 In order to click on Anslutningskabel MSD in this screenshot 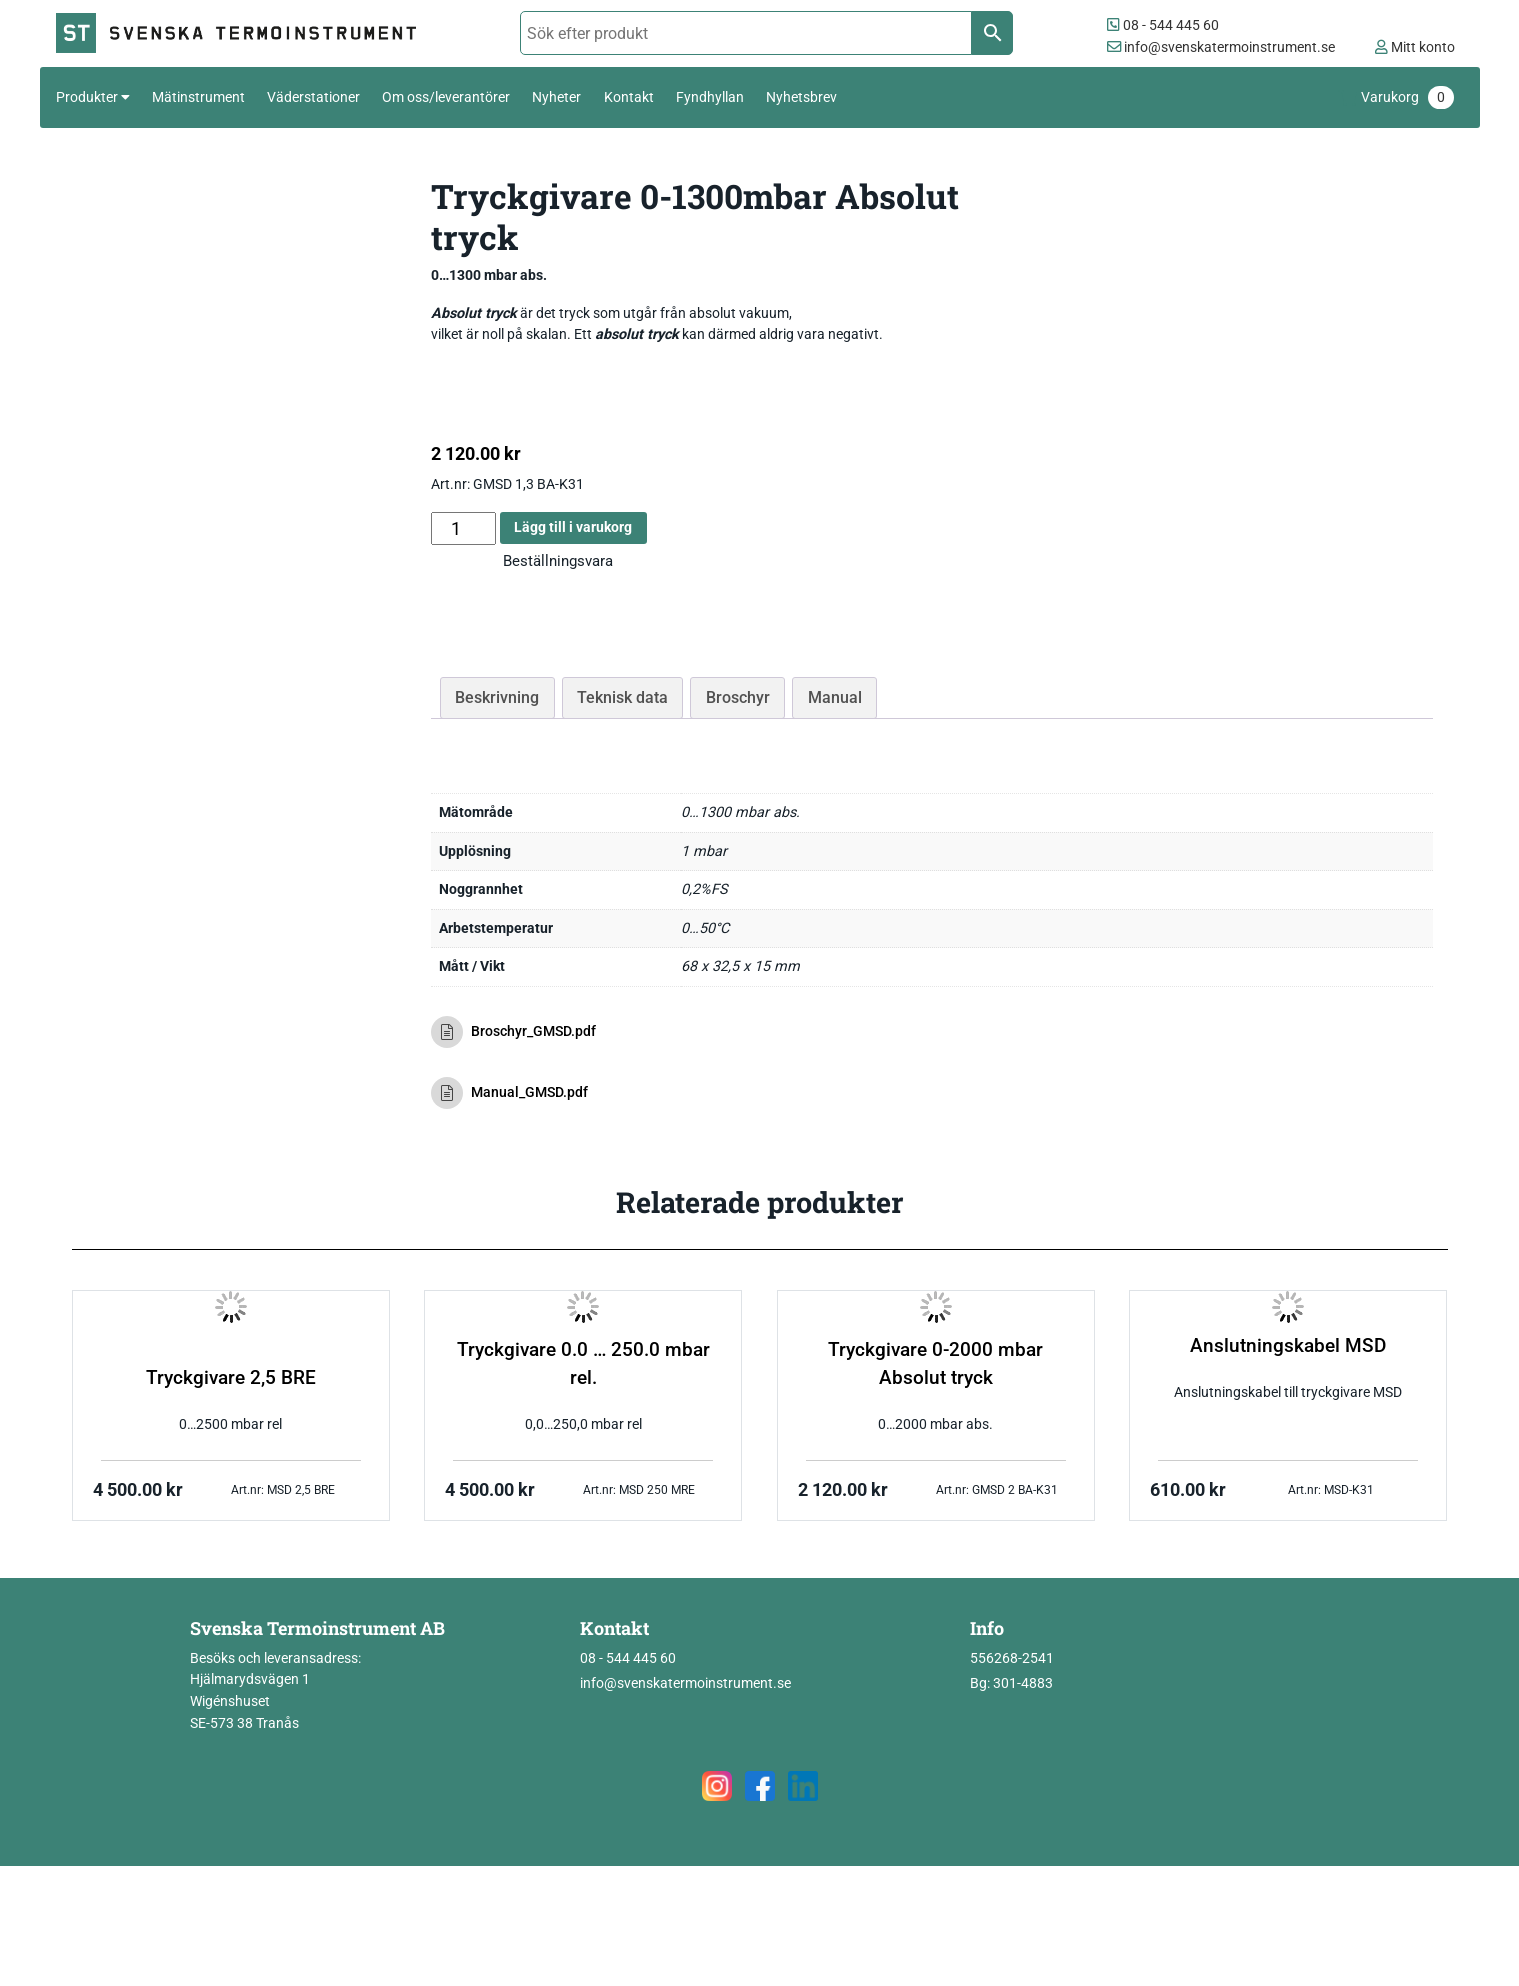, I will do `click(1288, 1346)`.